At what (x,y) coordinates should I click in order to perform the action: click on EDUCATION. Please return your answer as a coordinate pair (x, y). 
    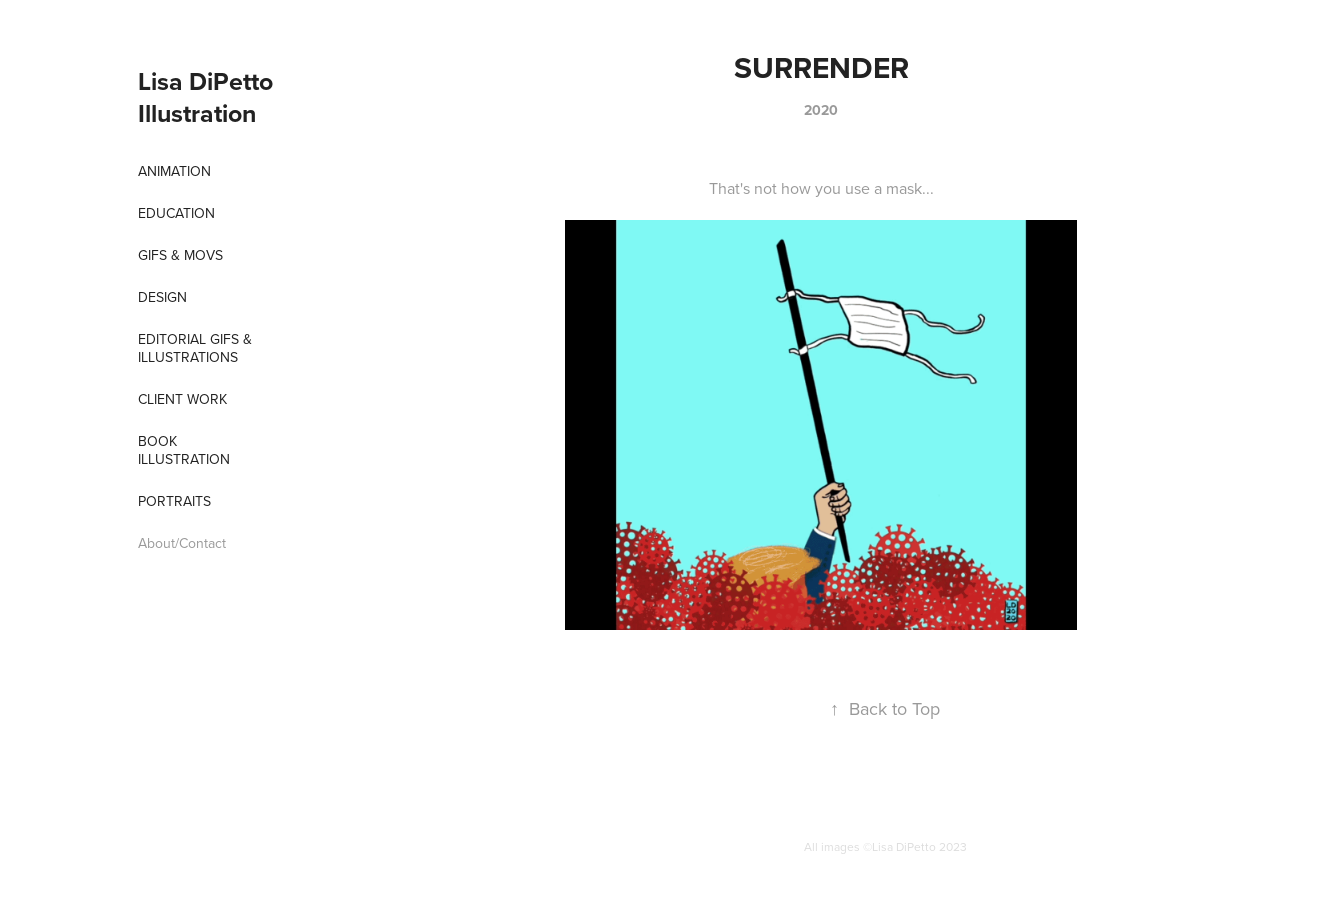
    Looking at the image, I should click on (176, 213).